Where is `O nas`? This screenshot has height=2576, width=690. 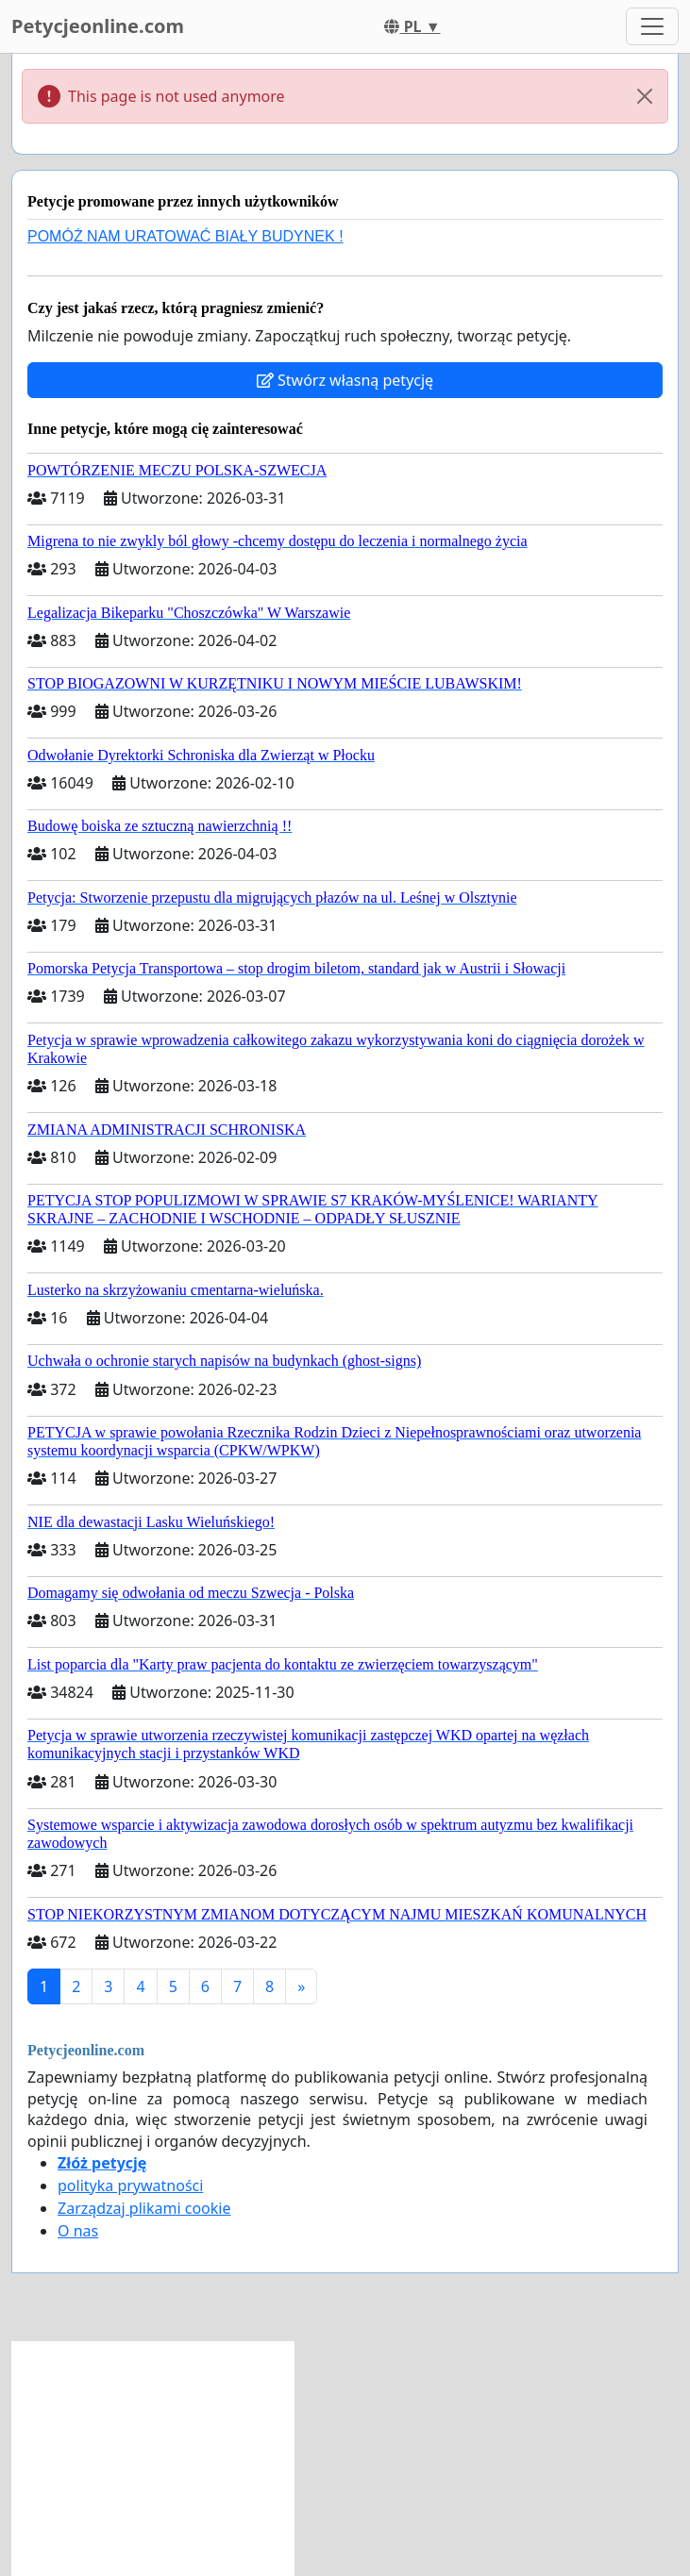 O nas is located at coordinates (78, 2230).